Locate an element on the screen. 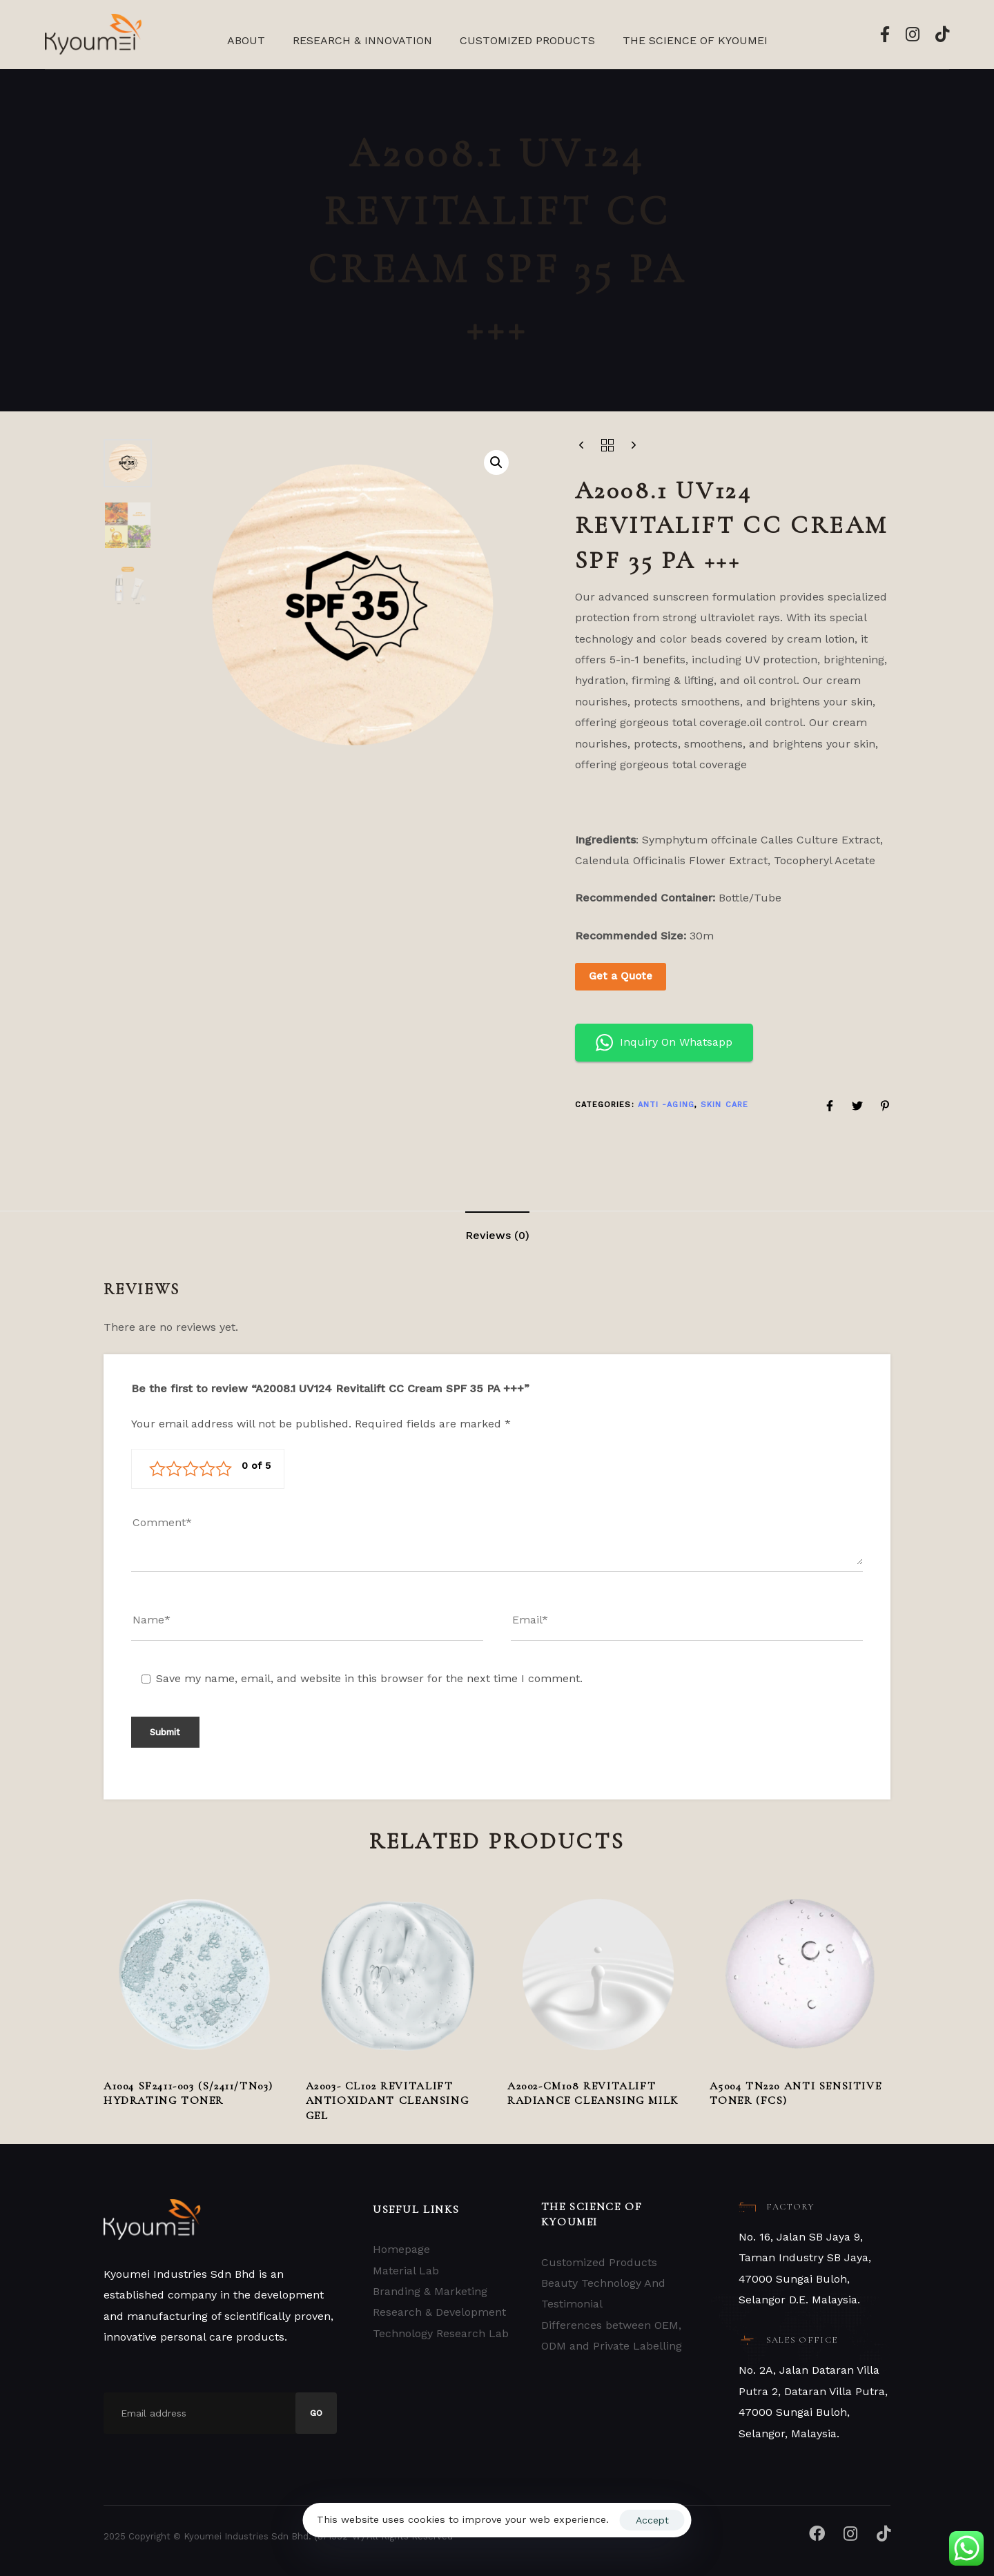  Beauty Technology And Testimonial is located at coordinates (603, 2293).